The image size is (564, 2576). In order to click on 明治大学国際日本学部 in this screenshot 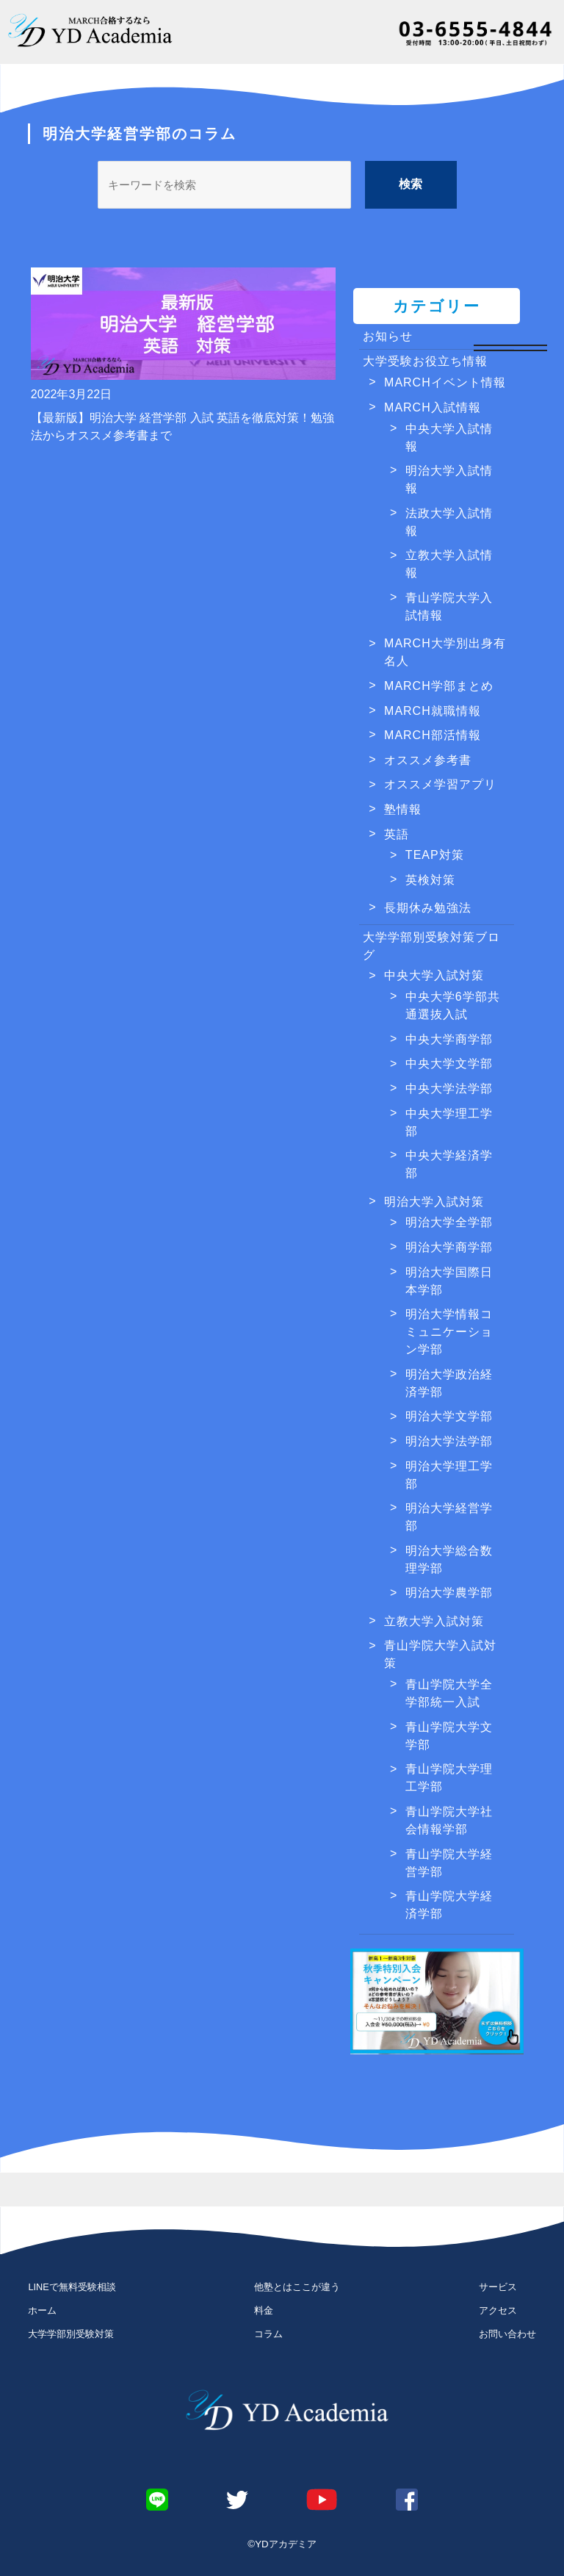, I will do `click(449, 1281)`.